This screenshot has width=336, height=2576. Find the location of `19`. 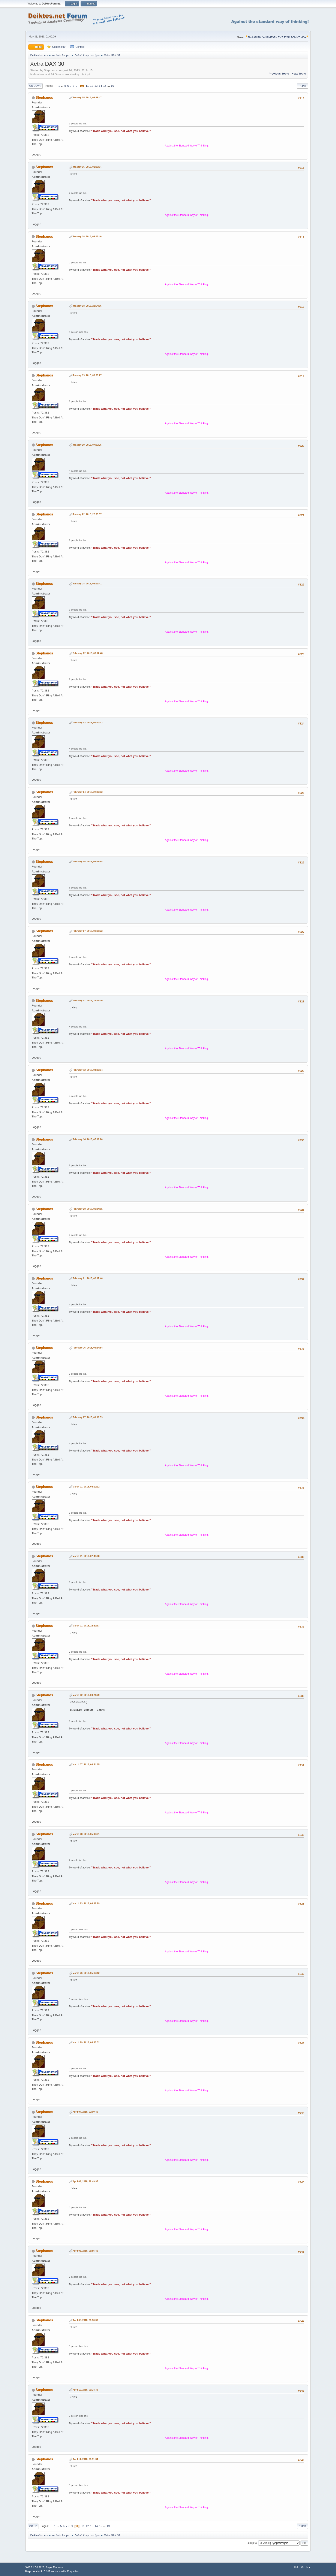

19 is located at coordinates (112, 85).